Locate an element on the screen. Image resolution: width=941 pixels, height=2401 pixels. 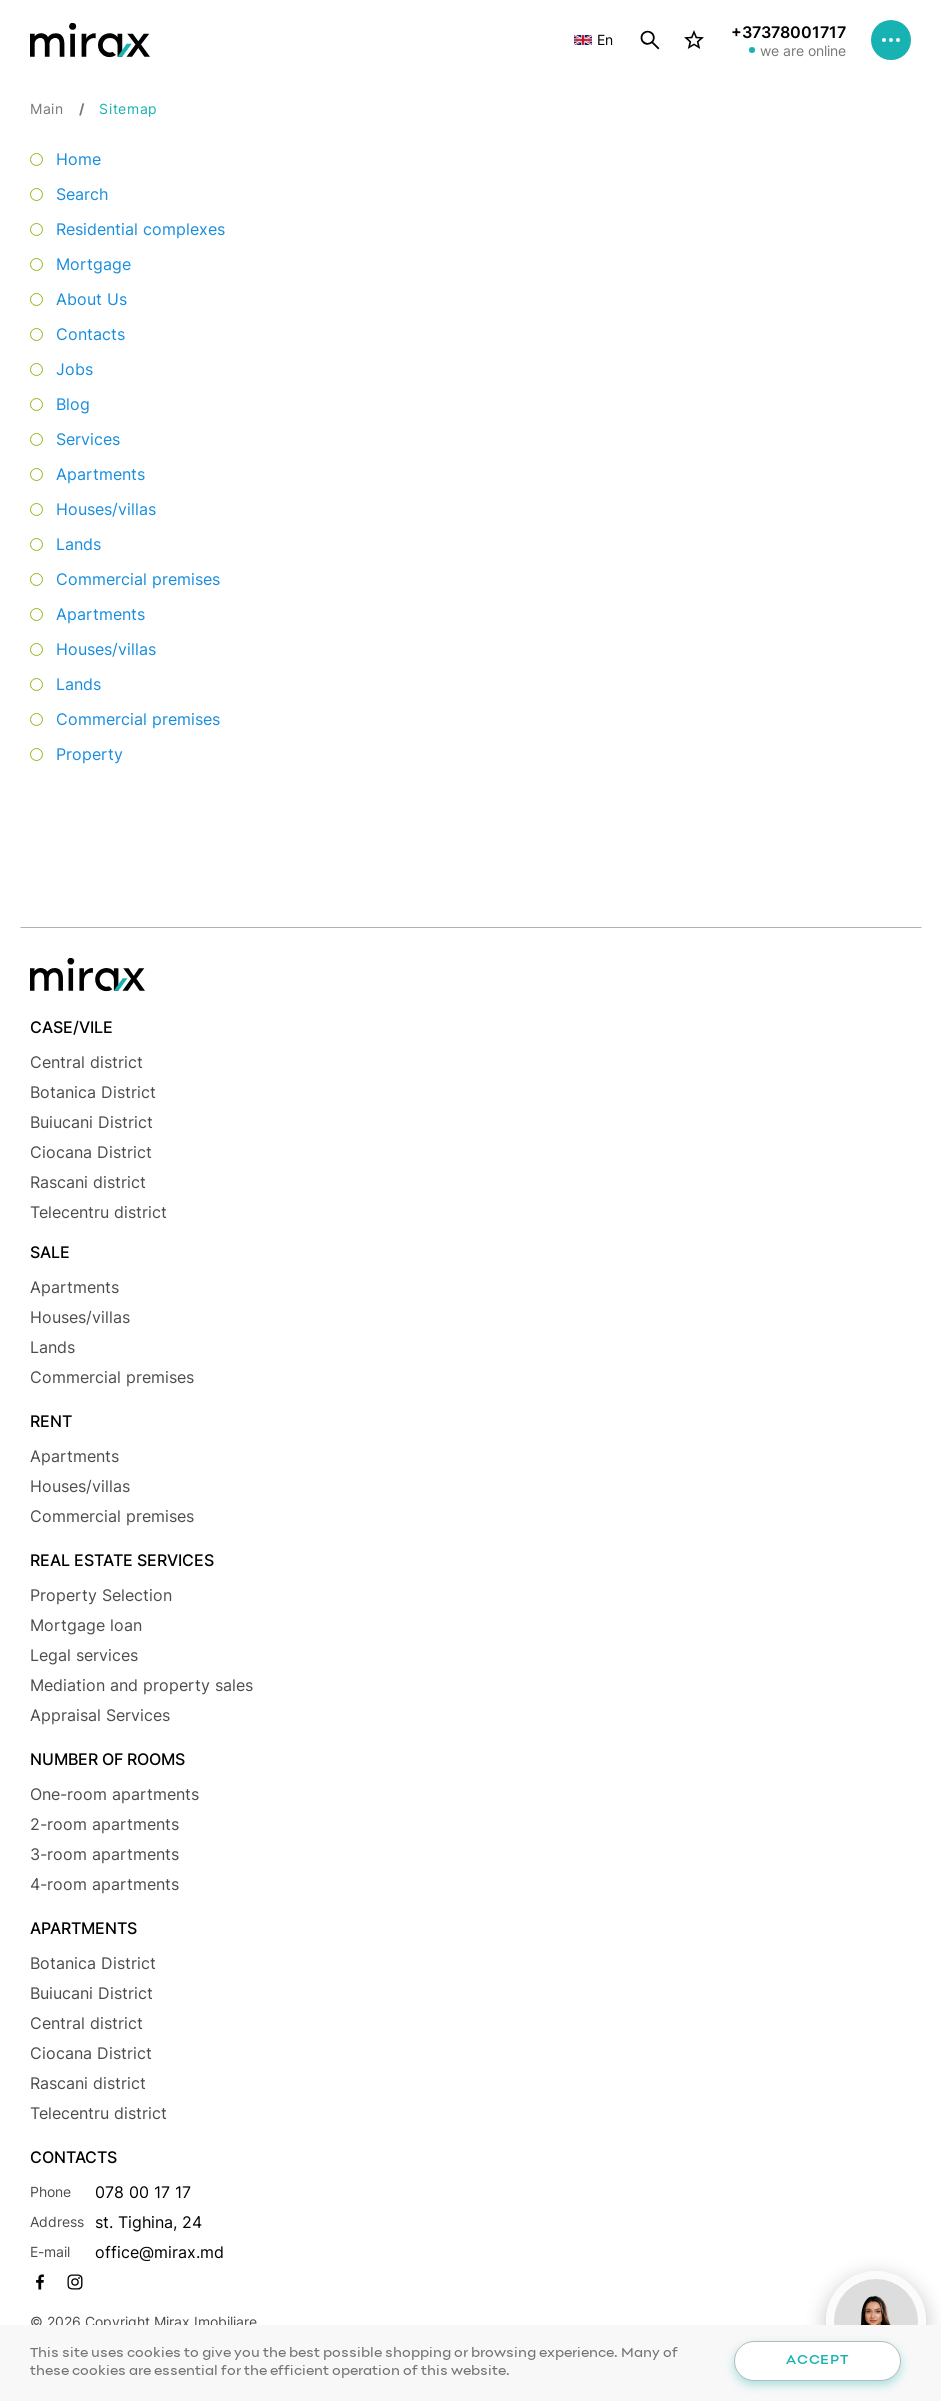
Ciocana District is located at coordinates (91, 1152).